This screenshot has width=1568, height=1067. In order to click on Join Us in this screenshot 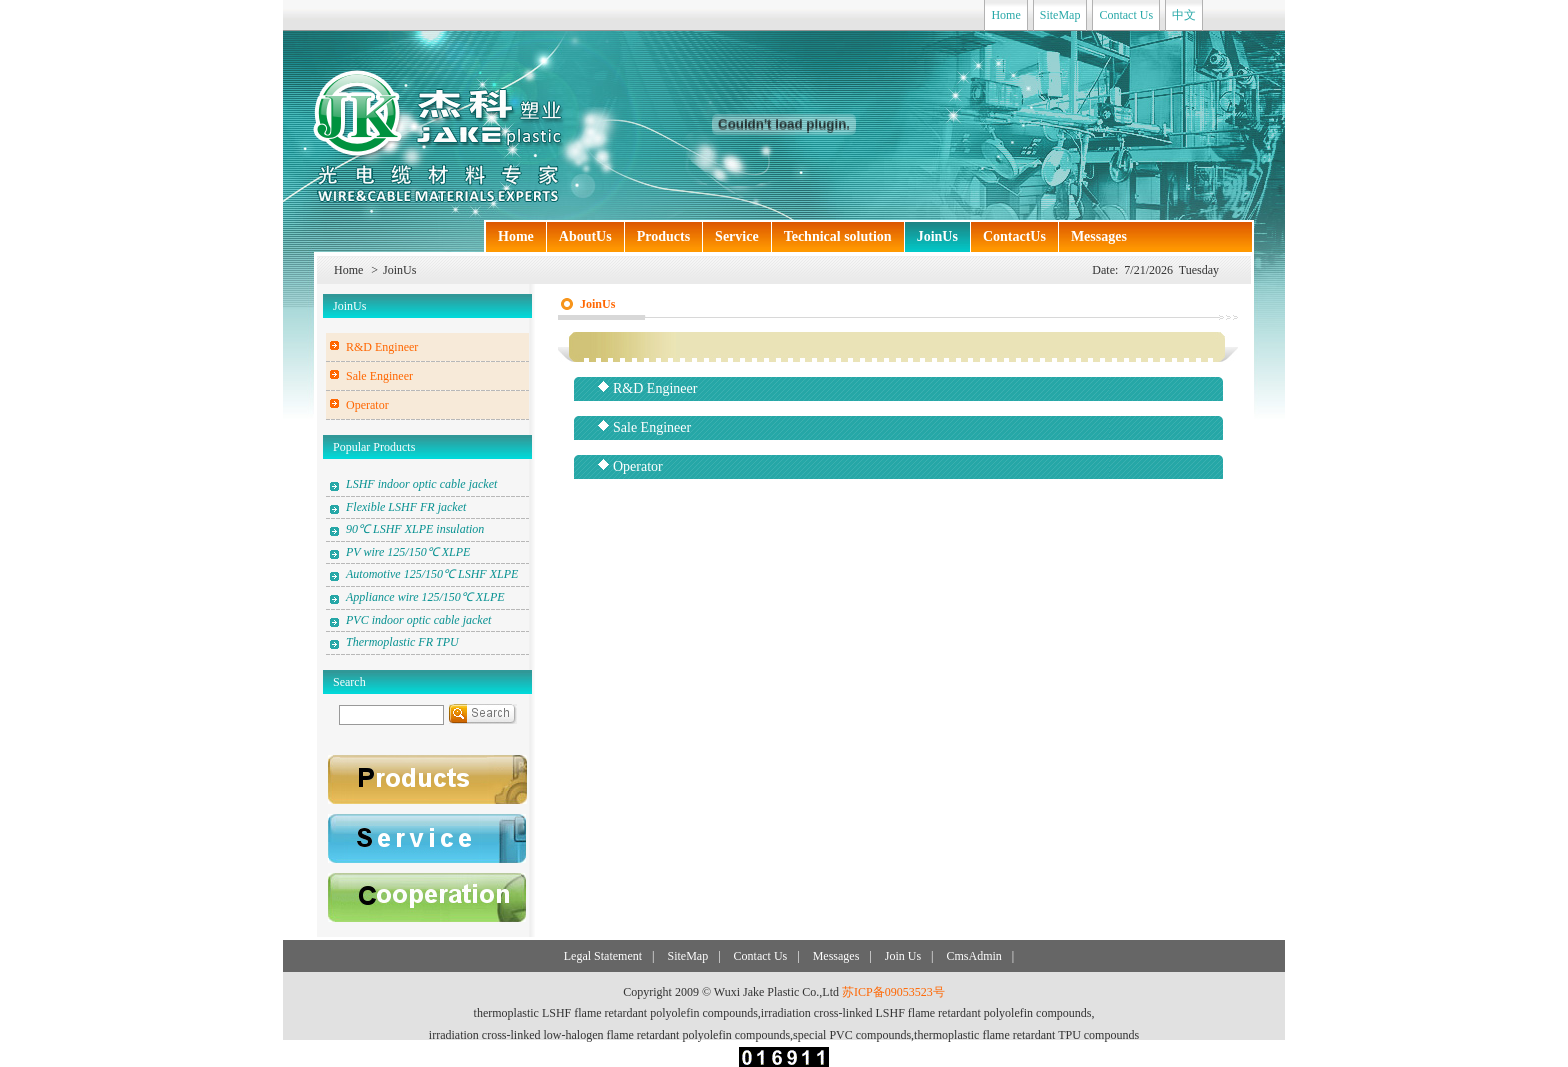, I will do `click(903, 956)`.